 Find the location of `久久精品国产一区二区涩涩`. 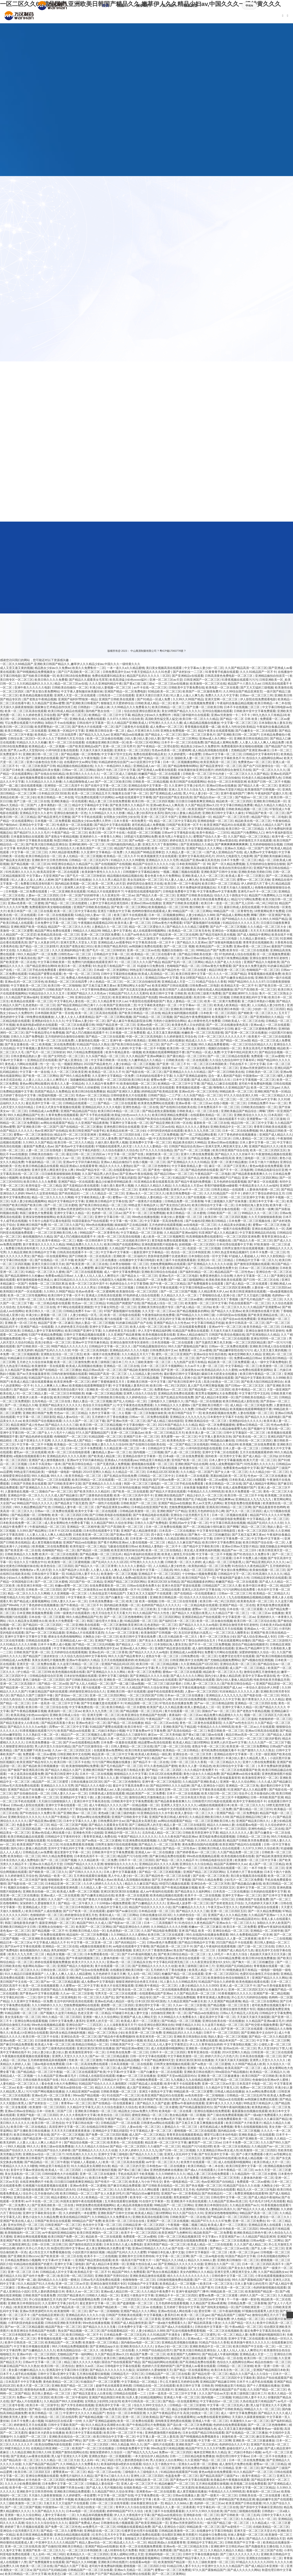

久久精品国产一区二区涩涩 is located at coordinates (18, 934).